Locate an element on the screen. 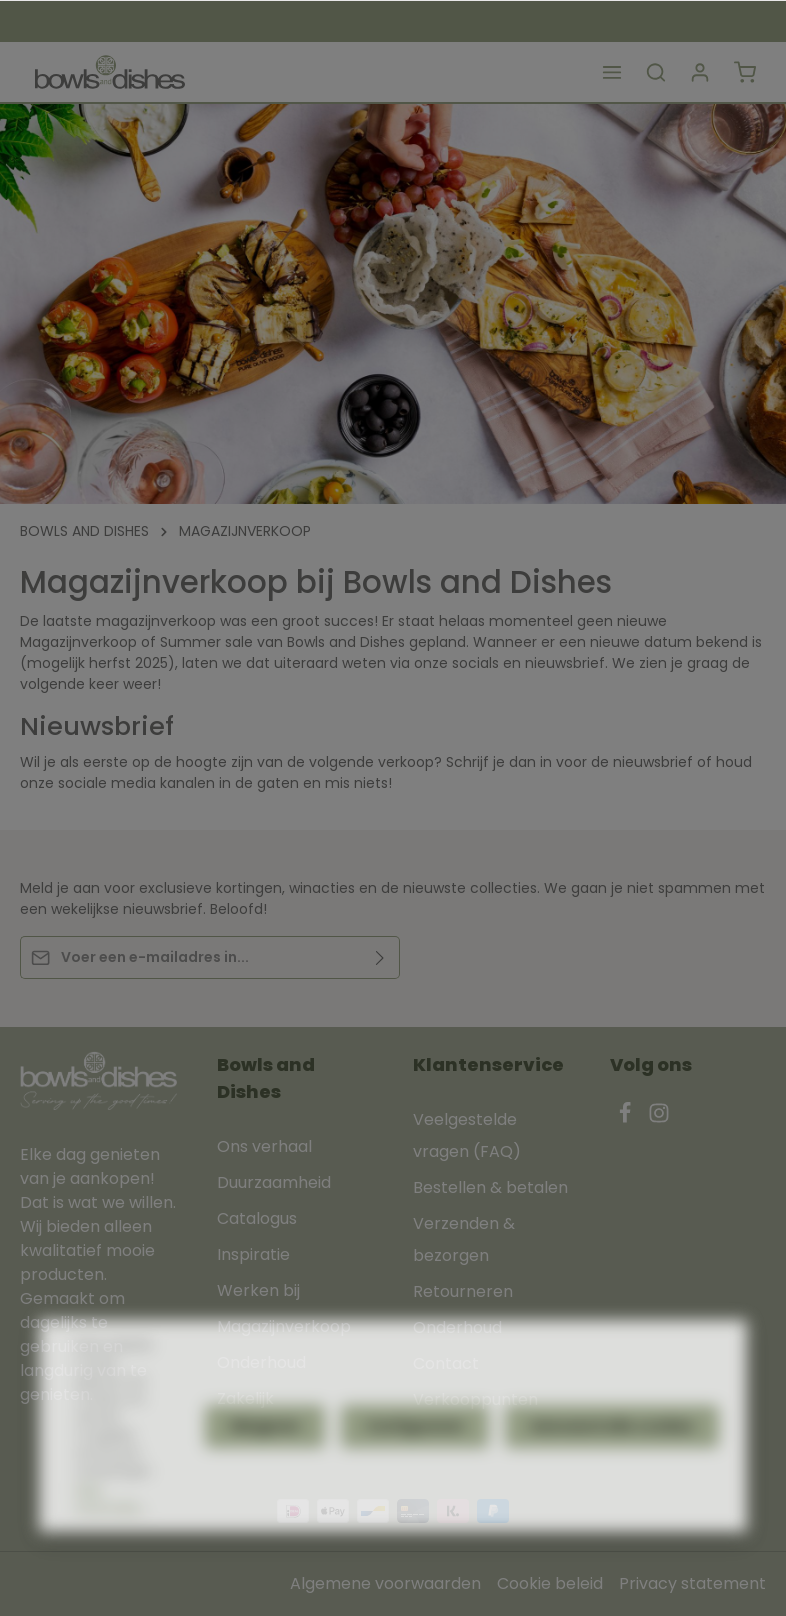 The width and height of the screenshot is (786, 1616). [Instagram] is located at coordinates (659, 1118).